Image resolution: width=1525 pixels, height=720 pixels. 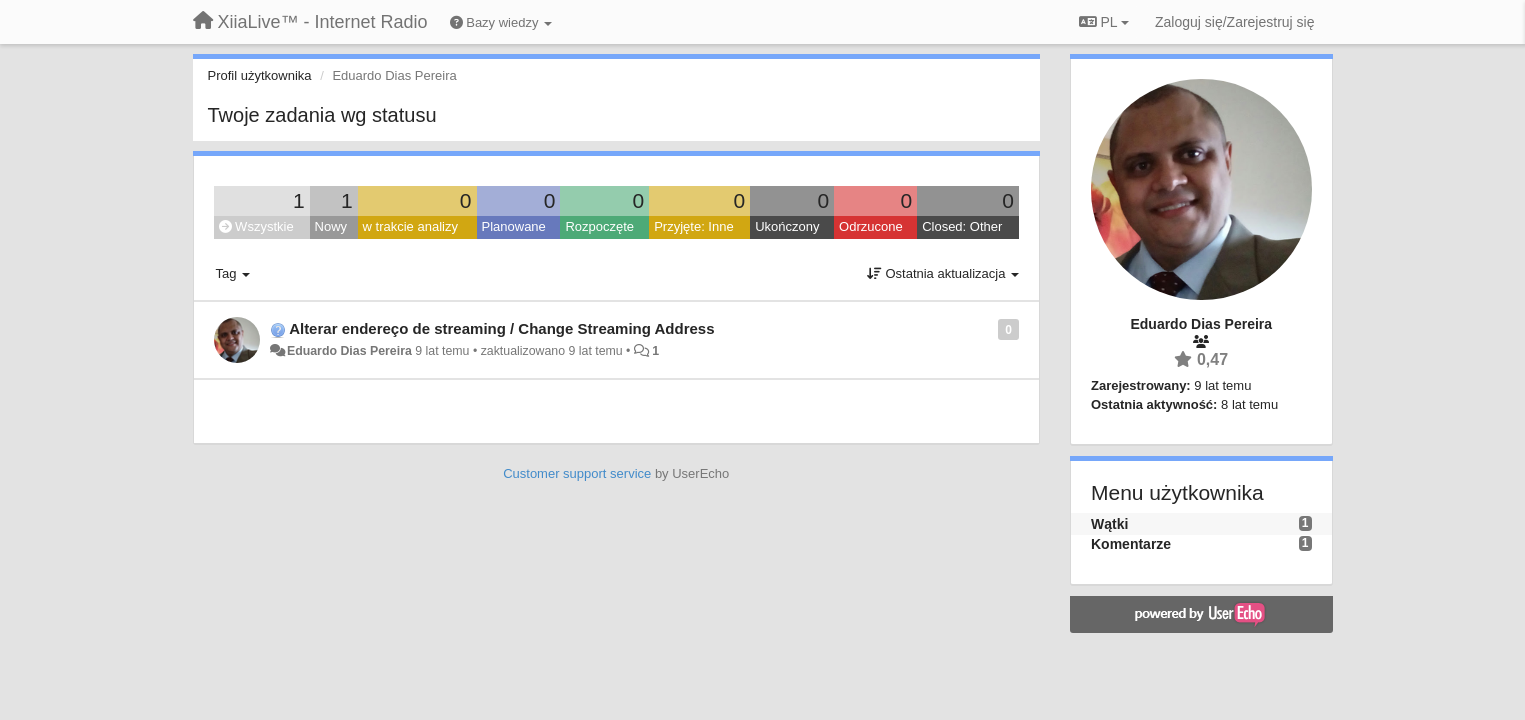 What do you see at coordinates (1104, 22) in the screenshot?
I see `PL` at bounding box center [1104, 22].